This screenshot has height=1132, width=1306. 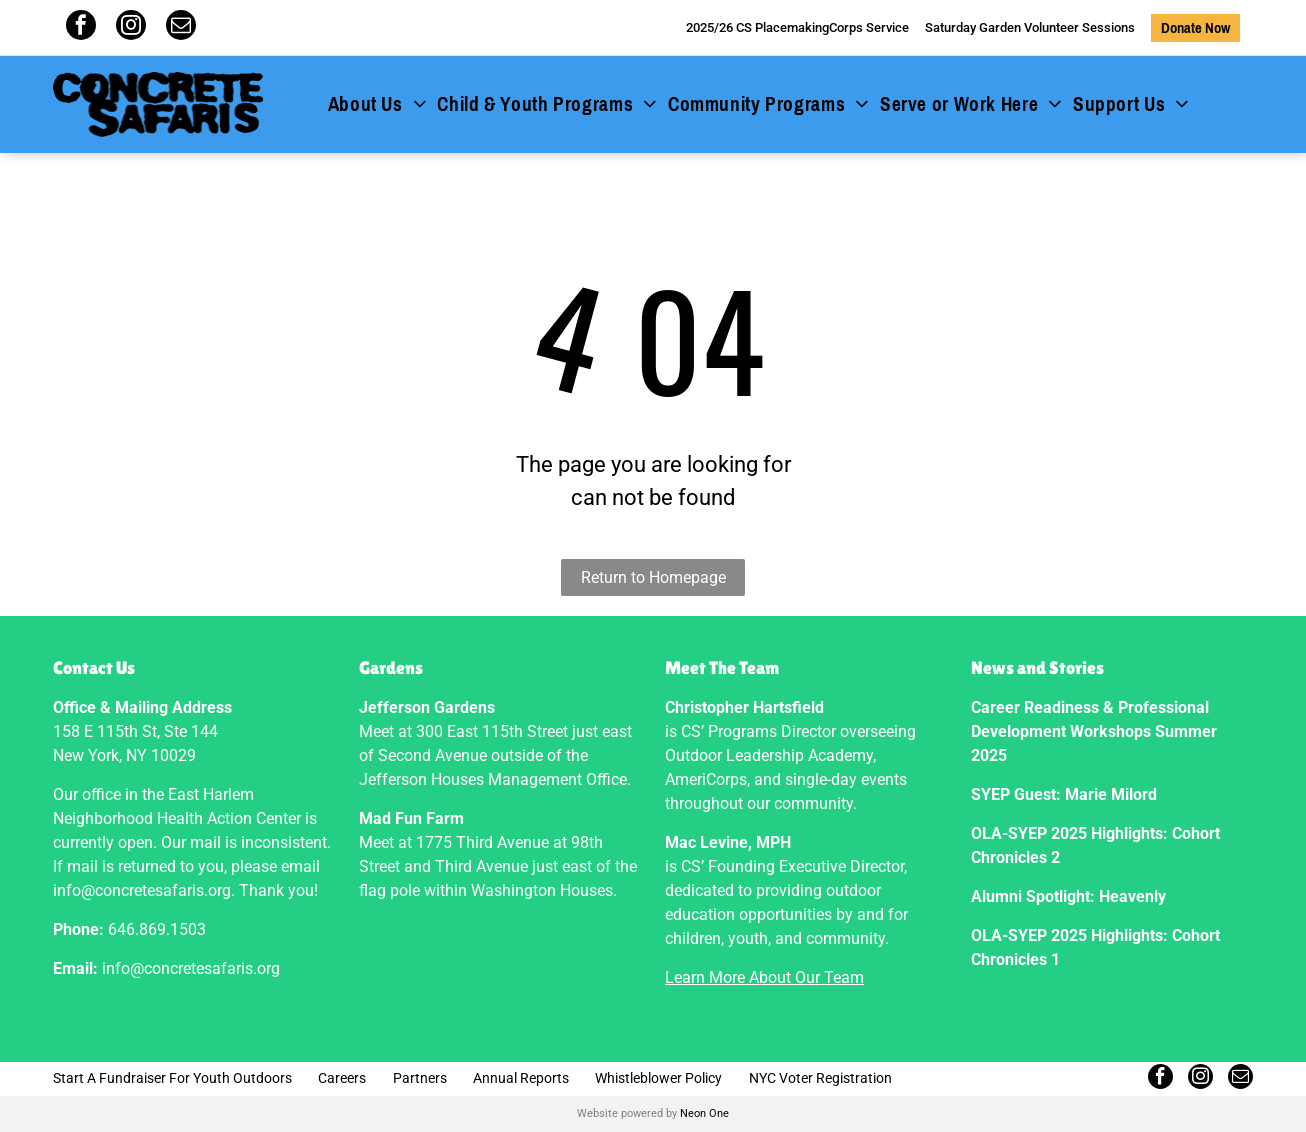 I want to click on NYC Voter Registration, so click(x=820, y=1078).